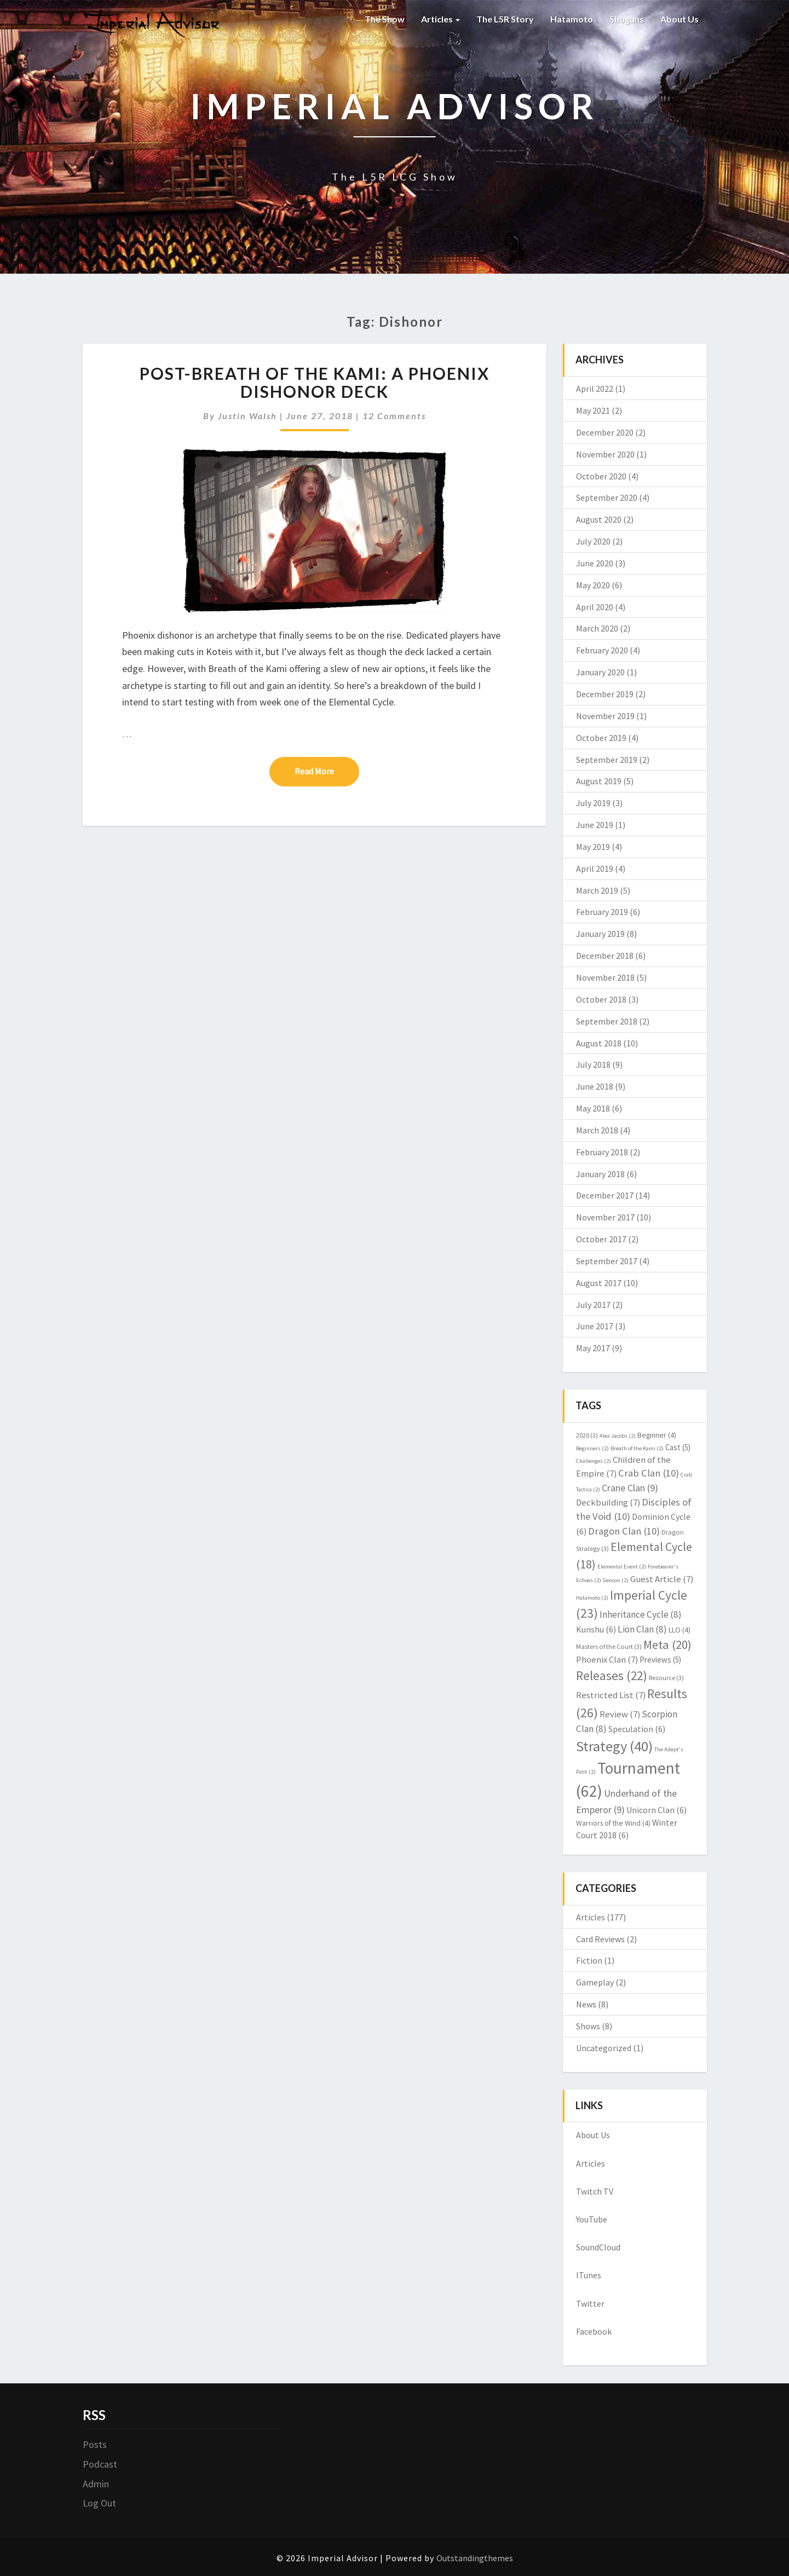 The height and width of the screenshot is (2576, 789). I want to click on Hatamoto, so click(571, 19).